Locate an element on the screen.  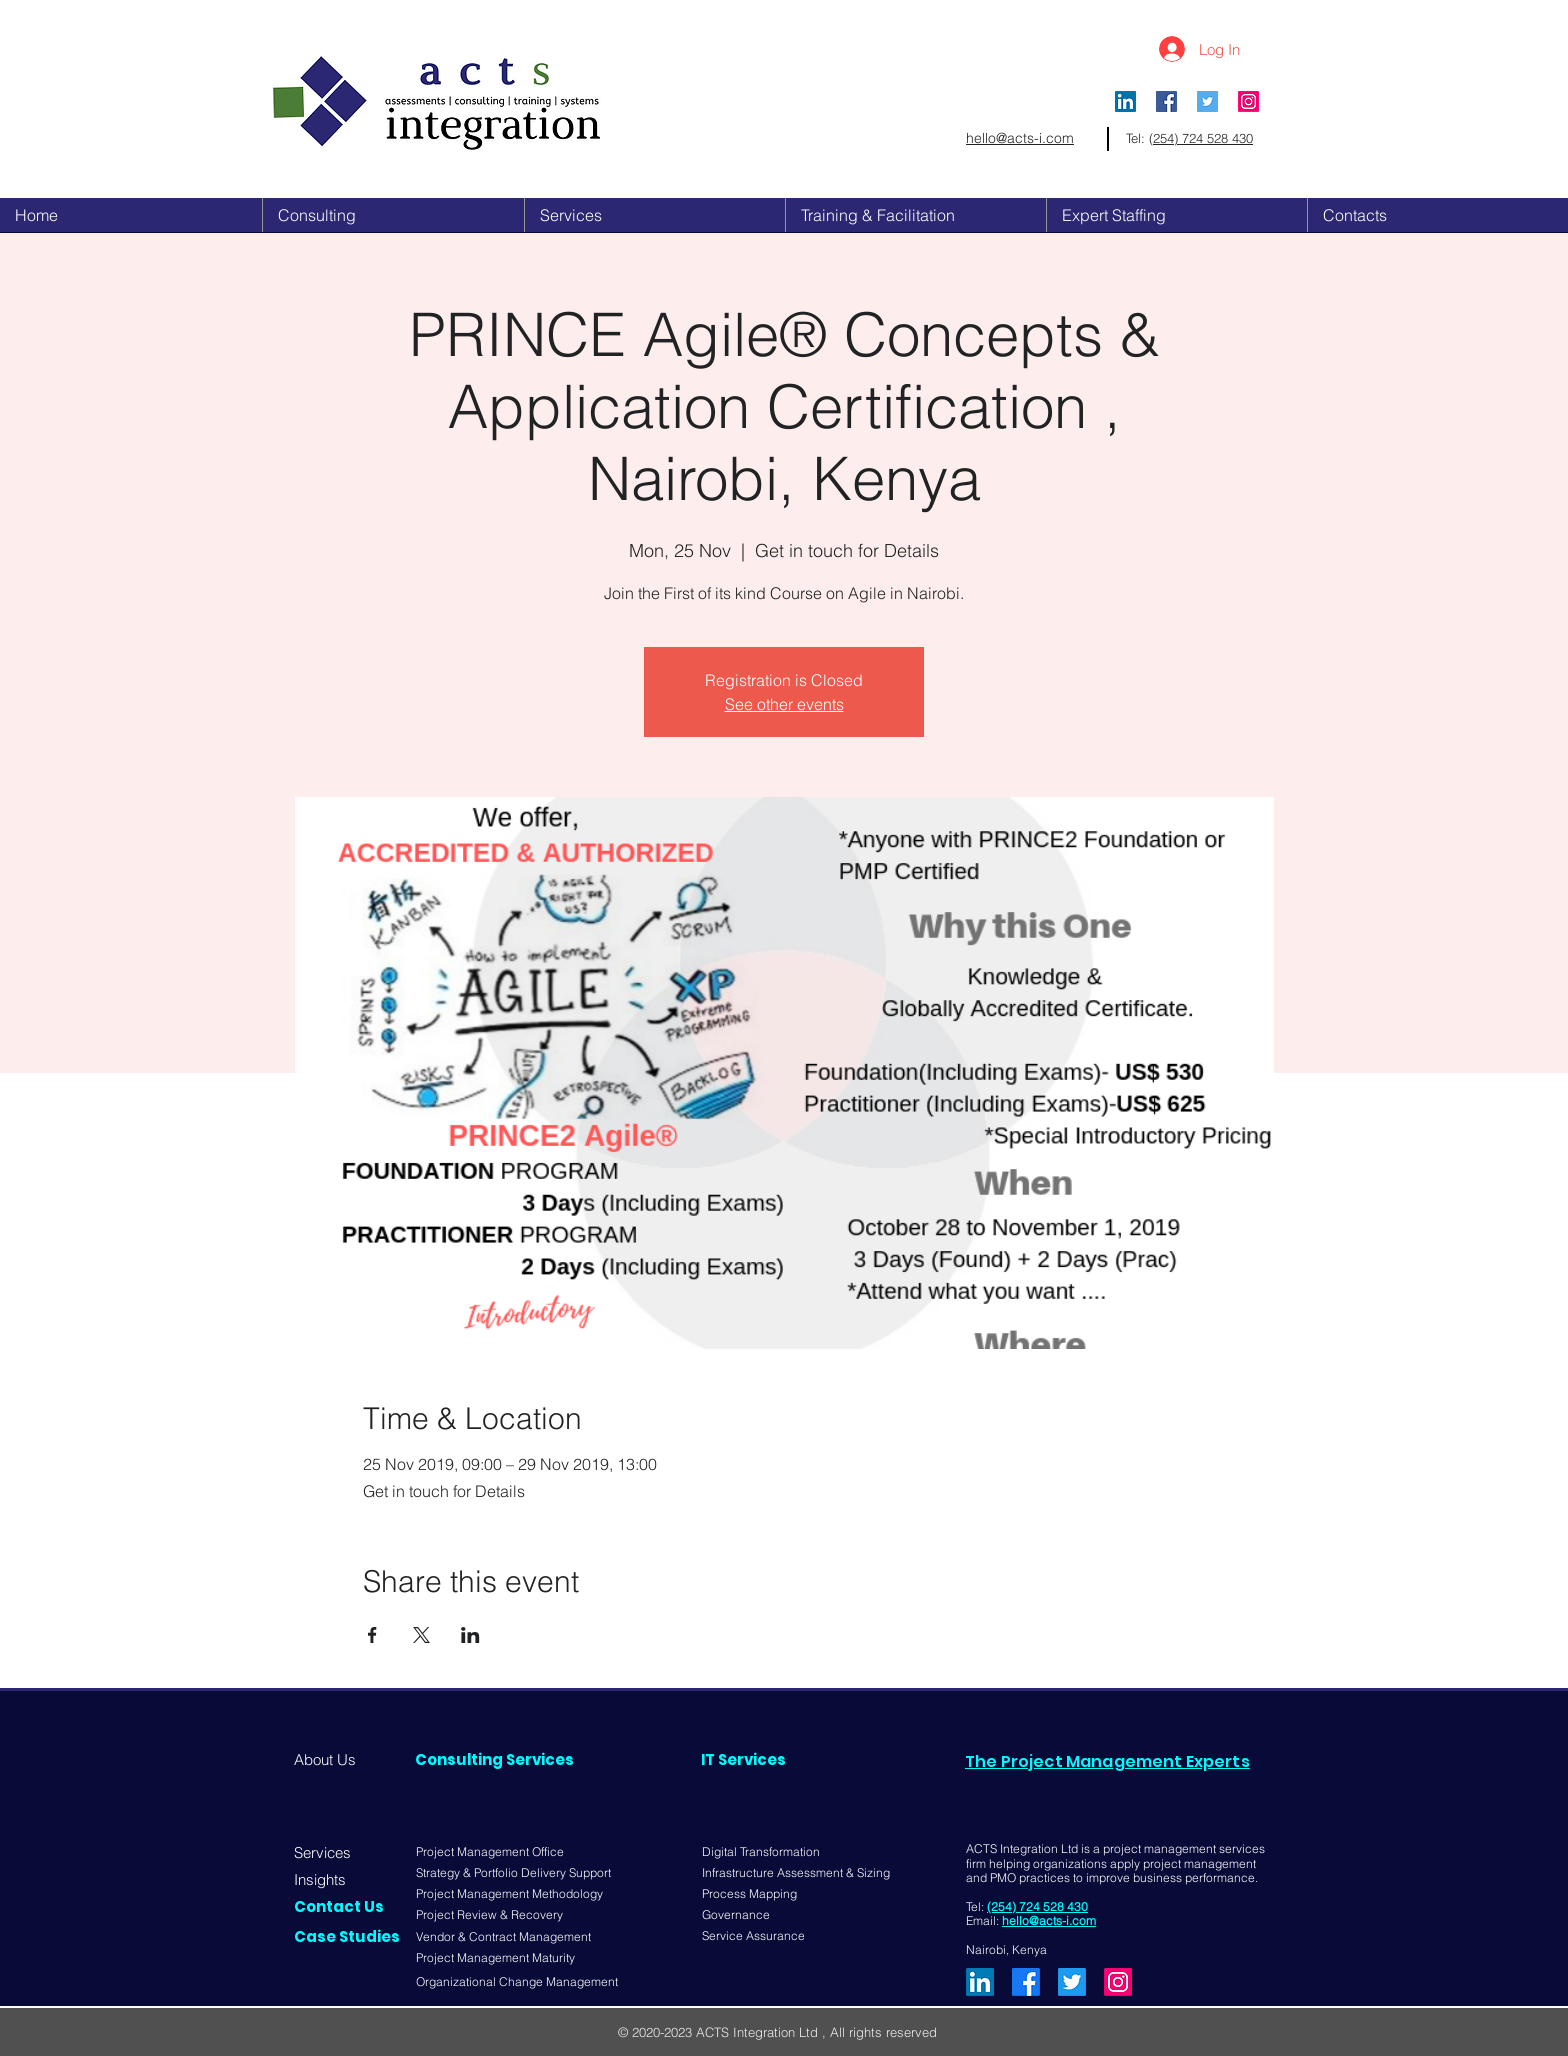
[Governance] is located at coordinates (740, 1915).